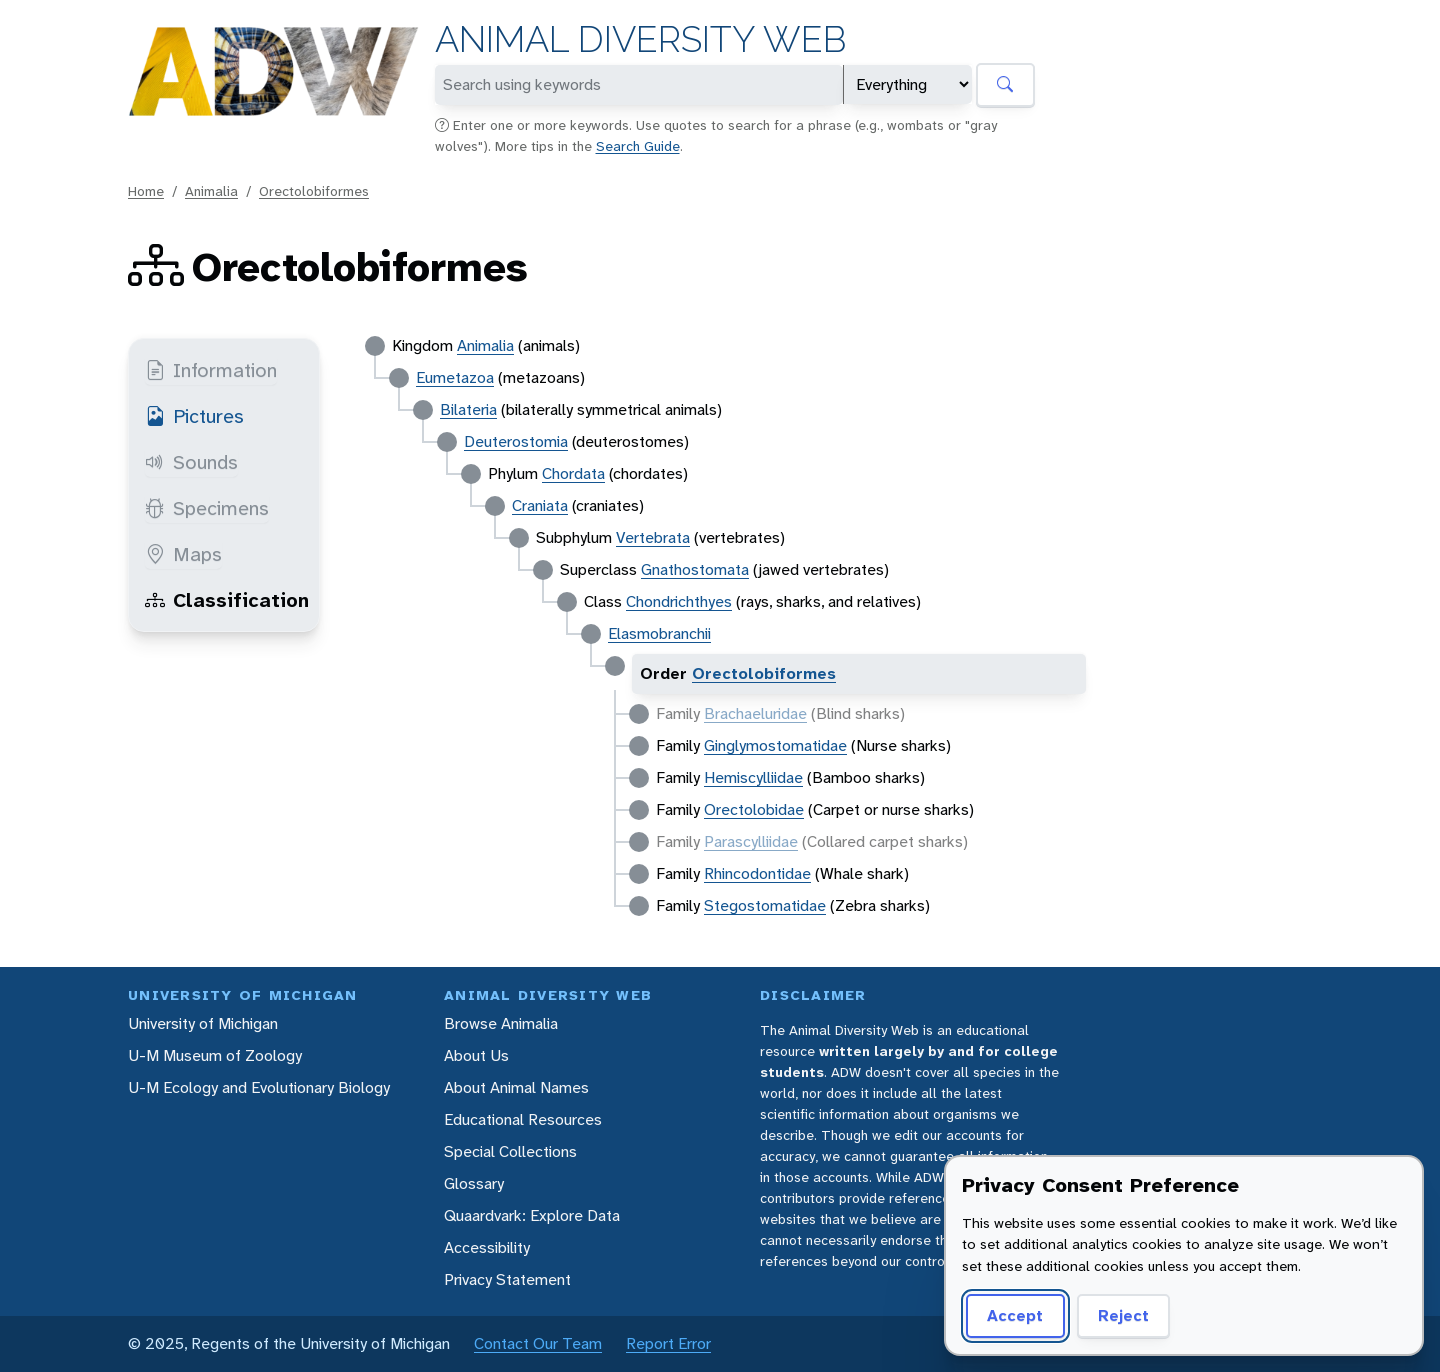 The image size is (1440, 1372). I want to click on Deuterostomia, so click(516, 441).